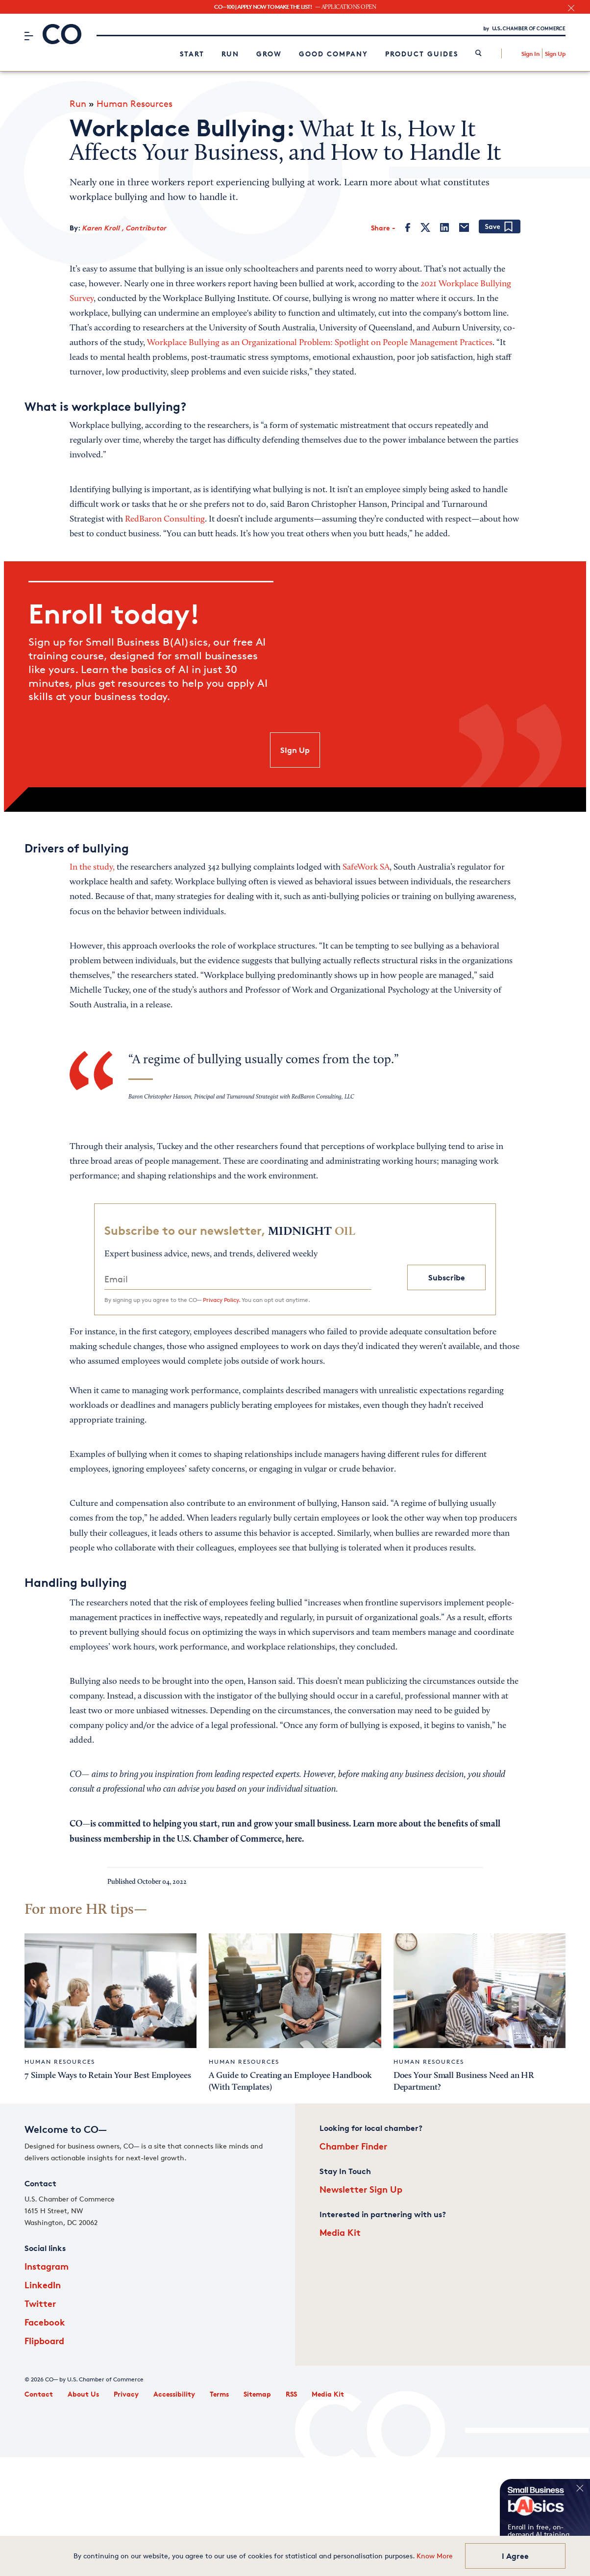 The image size is (590, 2576). What do you see at coordinates (192, 54) in the screenshot?
I see `Start` at bounding box center [192, 54].